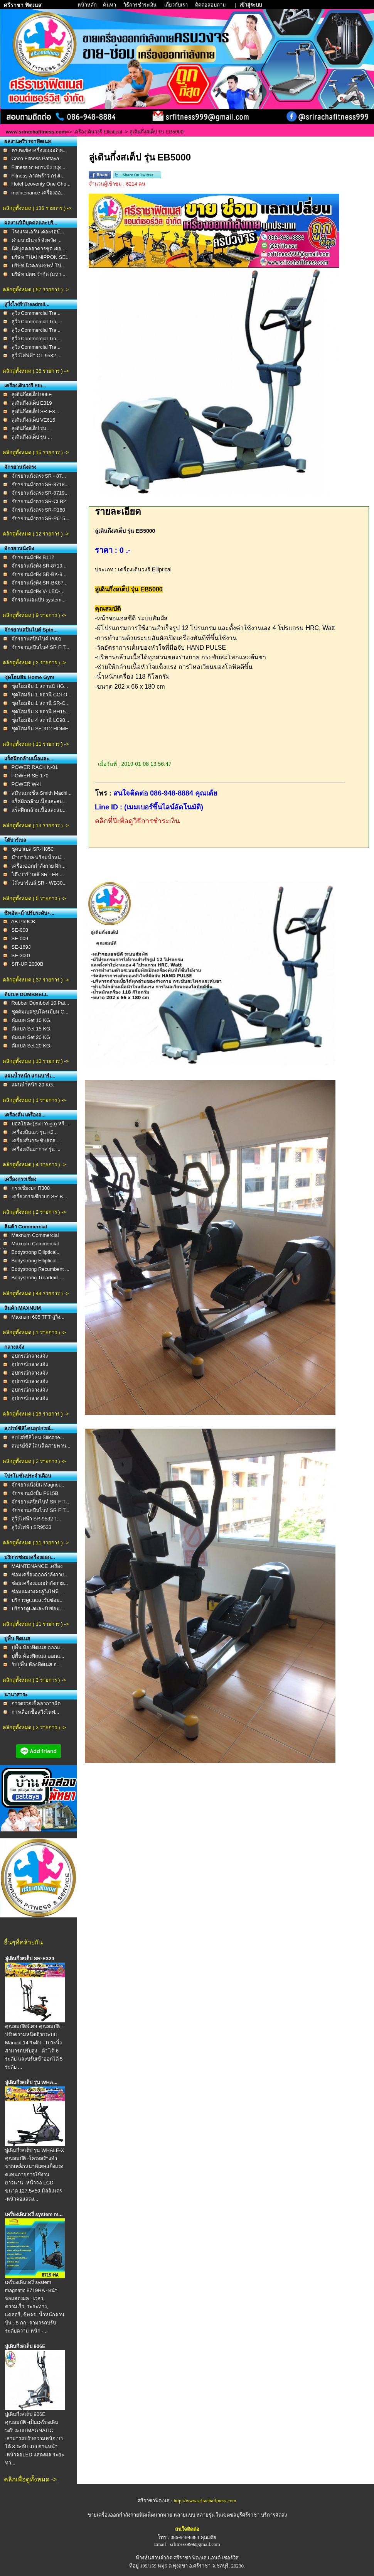 The width and height of the screenshot is (374, 2576). I want to click on บอลโยคะ(Ball Yoga) หรื..., so click(40, 1124).